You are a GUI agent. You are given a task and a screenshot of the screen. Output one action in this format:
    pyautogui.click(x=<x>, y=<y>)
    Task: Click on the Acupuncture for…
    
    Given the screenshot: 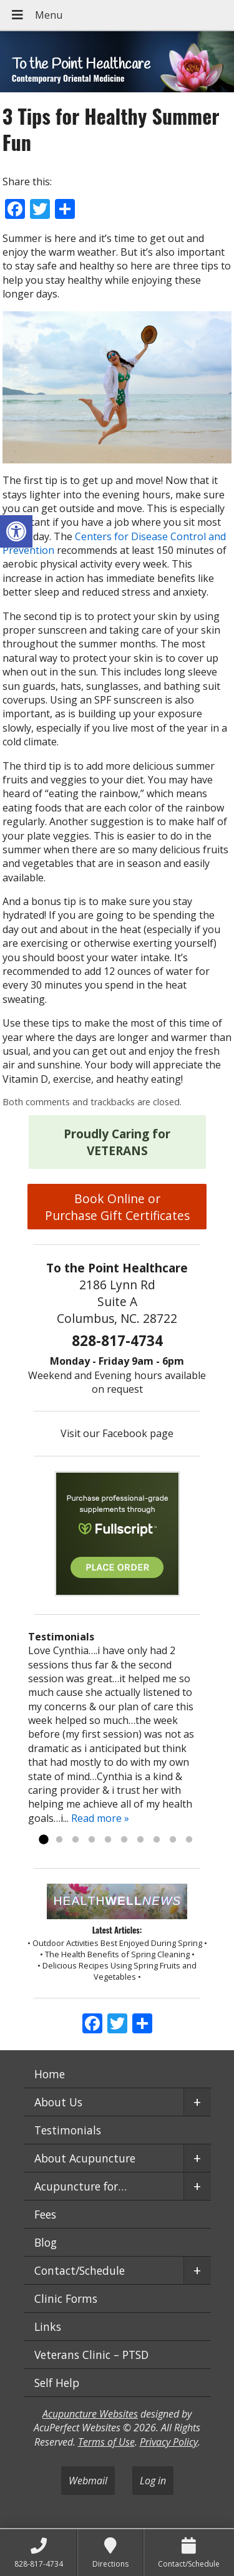 What is the action you would take?
    pyautogui.click(x=80, y=2186)
    